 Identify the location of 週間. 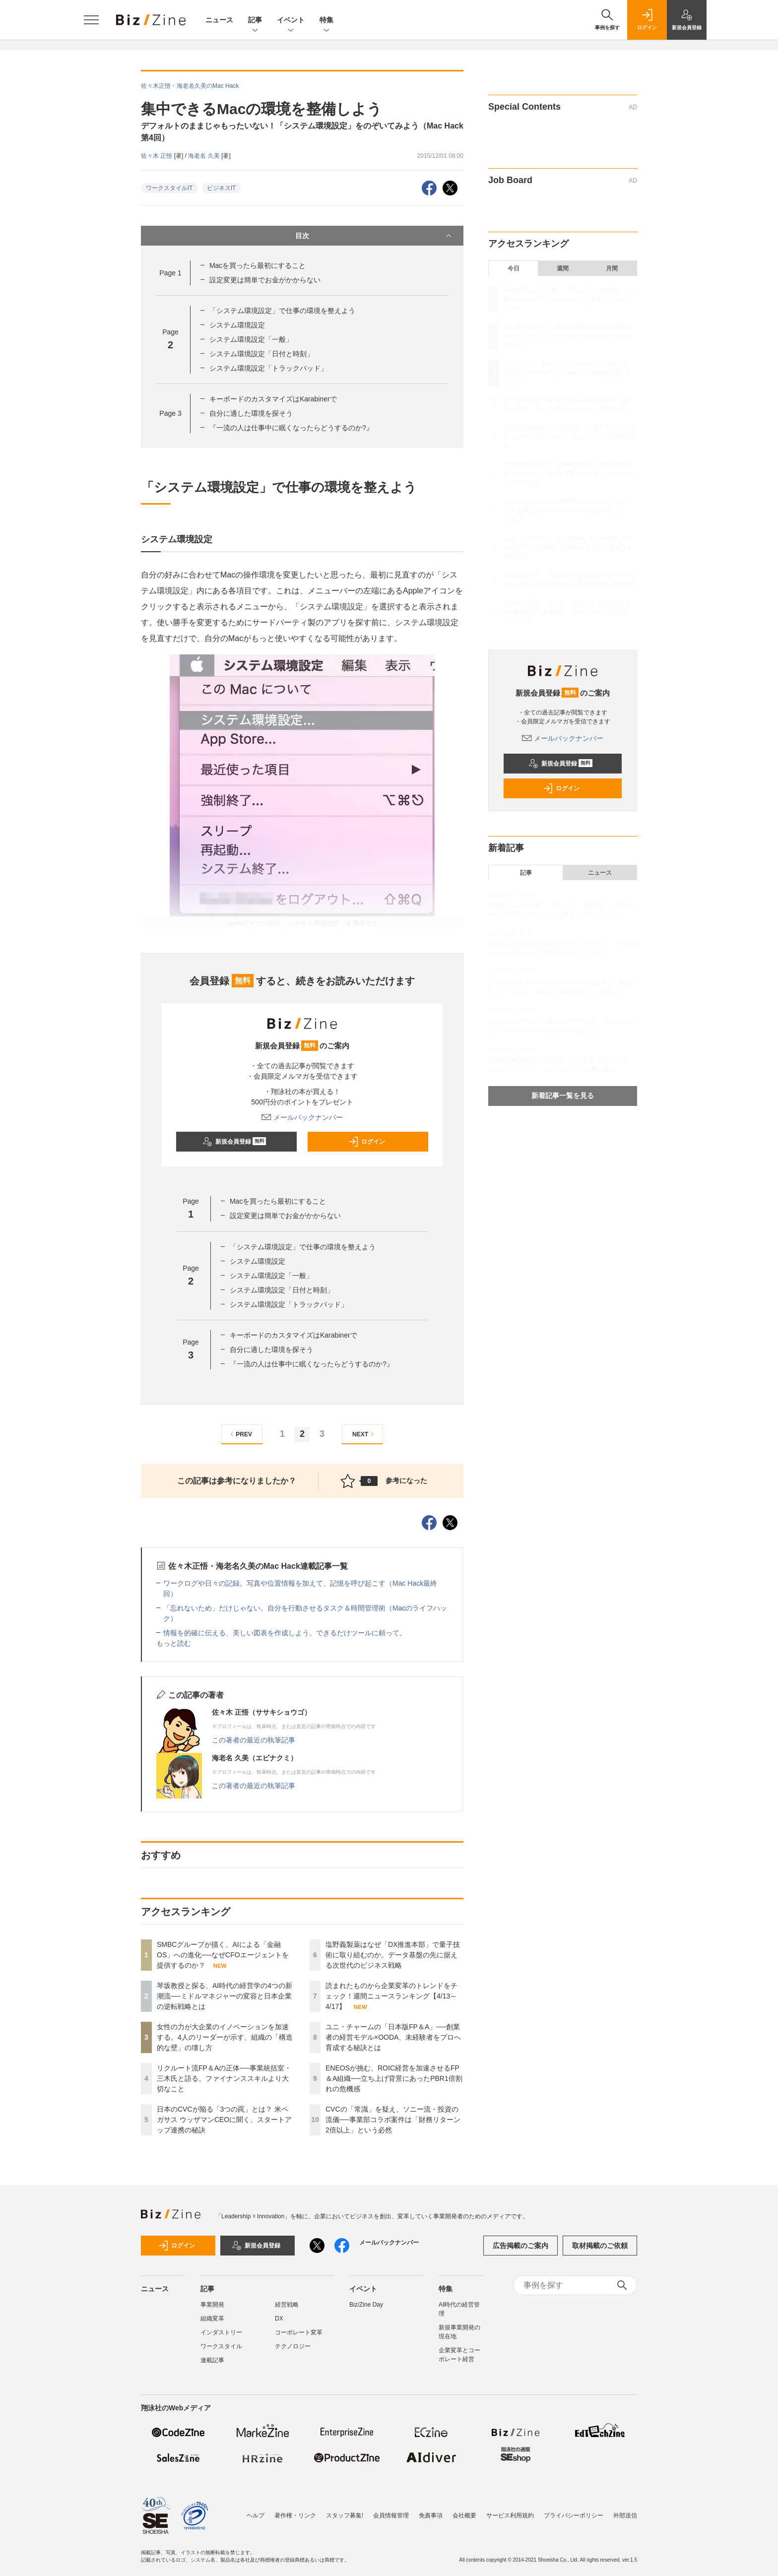
(563, 268).